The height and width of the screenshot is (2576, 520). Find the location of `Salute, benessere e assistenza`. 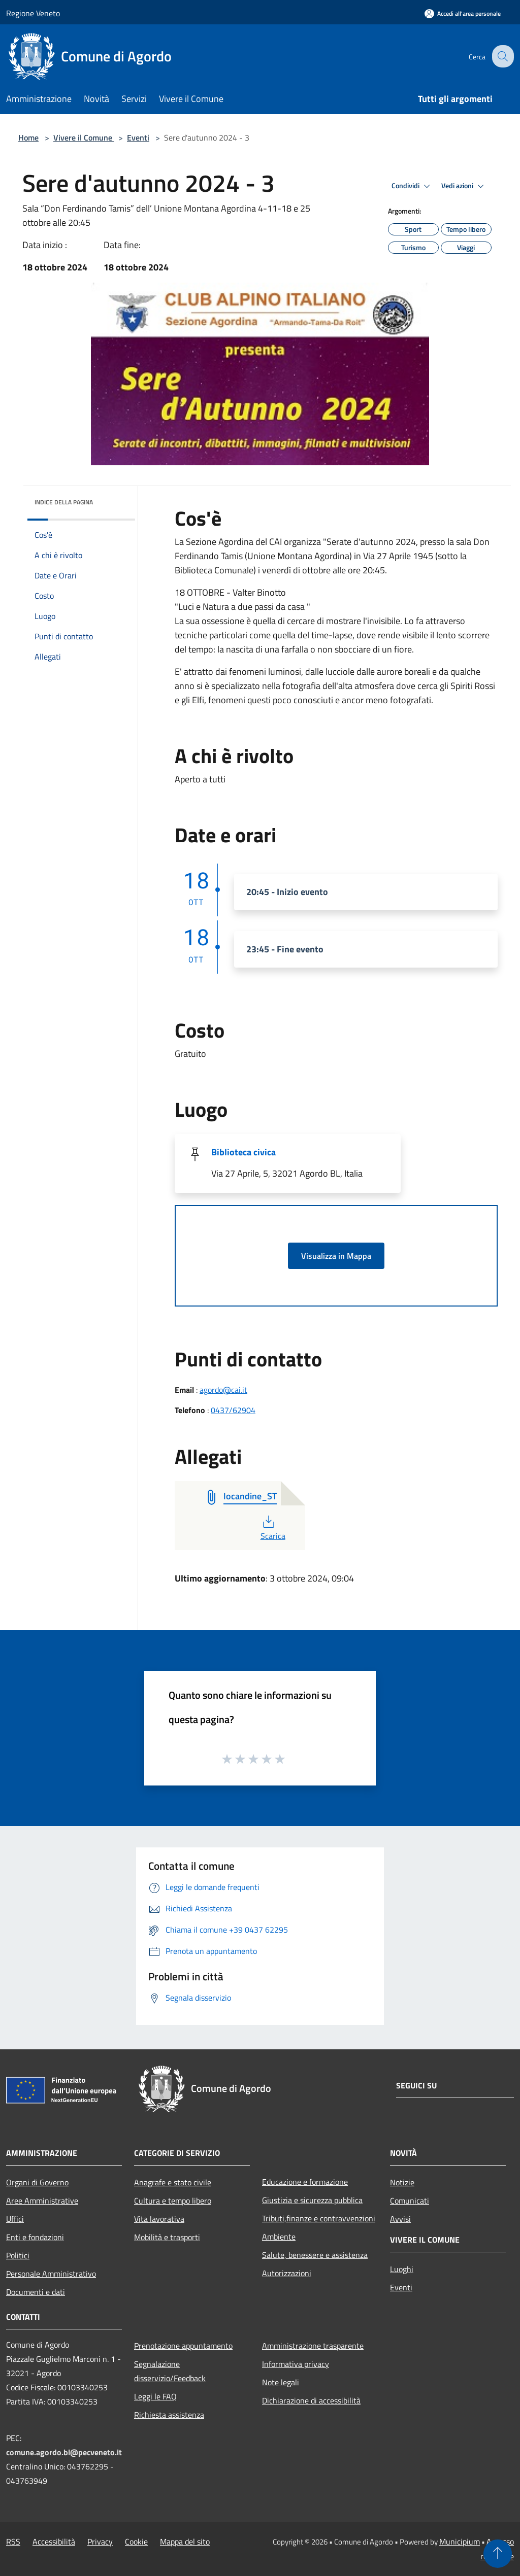

Salute, benessere e assistenza is located at coordinates (315, 2255).